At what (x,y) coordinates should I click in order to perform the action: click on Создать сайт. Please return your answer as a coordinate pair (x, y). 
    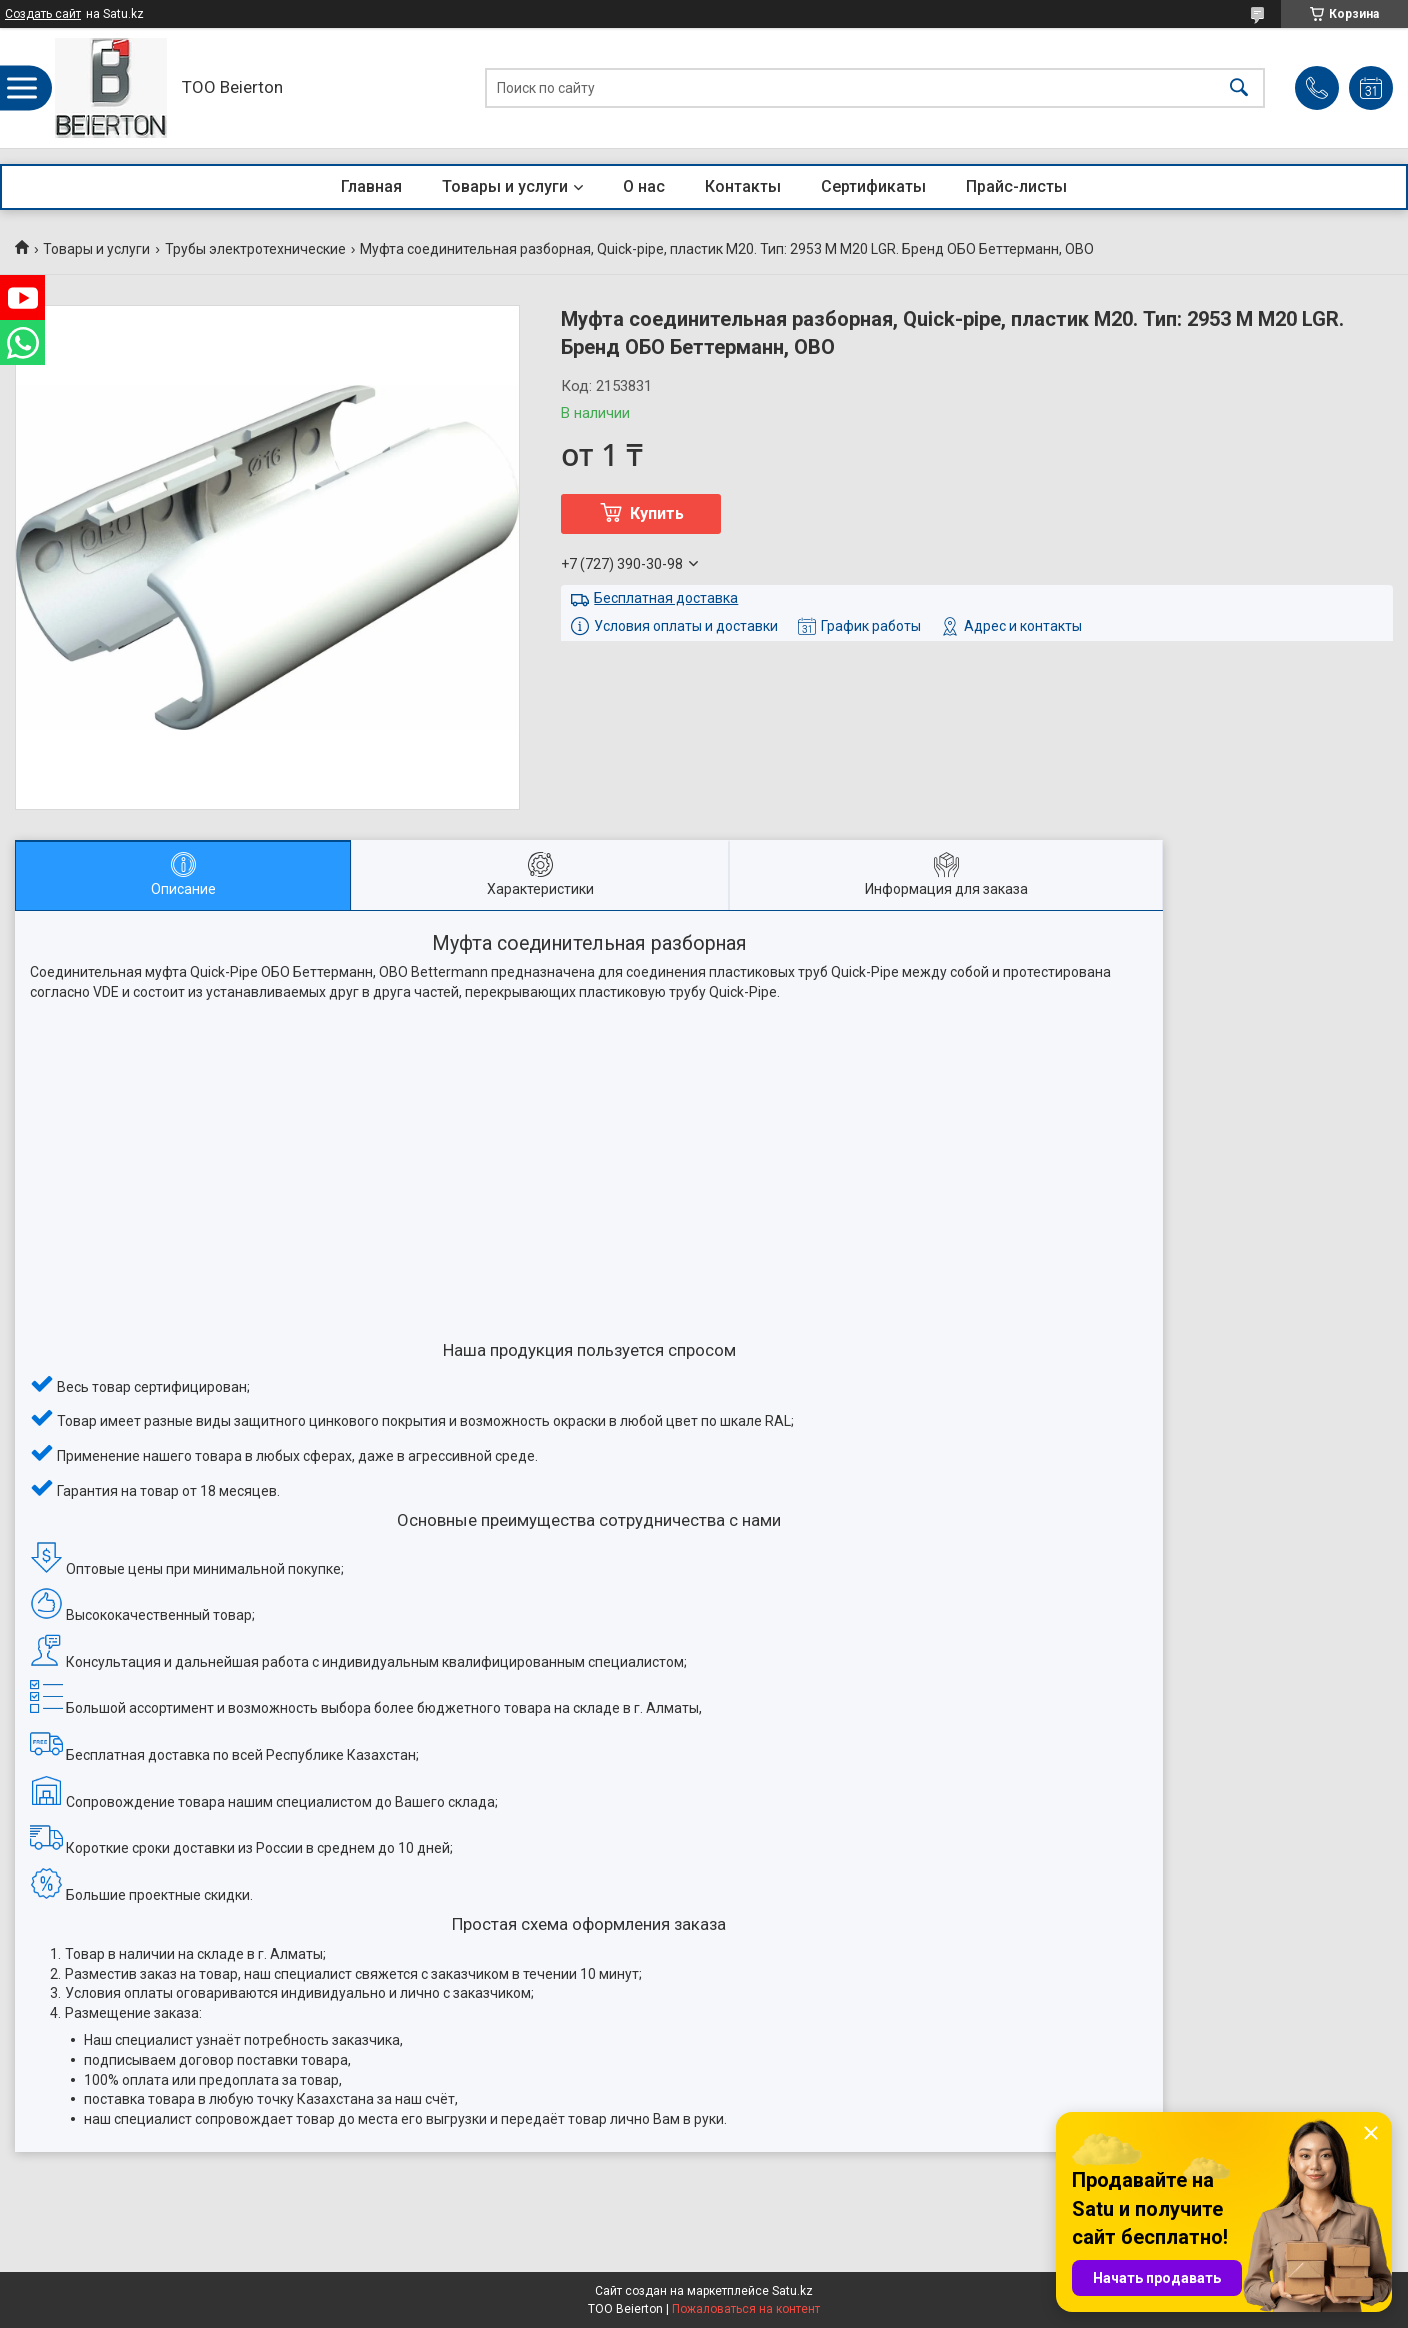
    Looking at the image, I should click on (43, 14).